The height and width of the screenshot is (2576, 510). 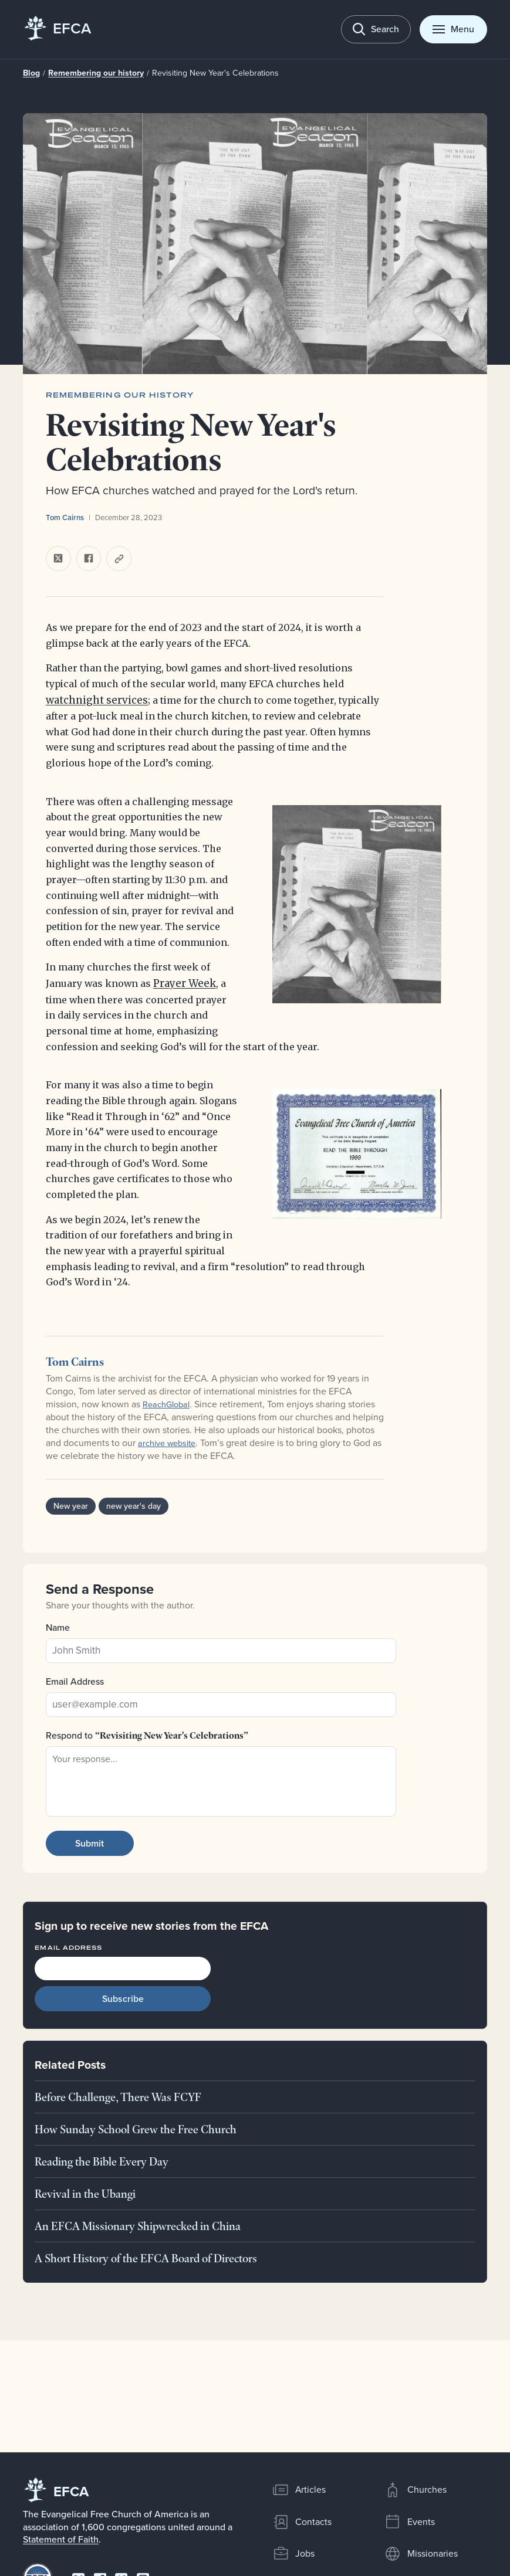 What do you see at coordinates (453, 29) in the screenshot?
I see `[Toggle menu]` at bounding box center [453, 29].